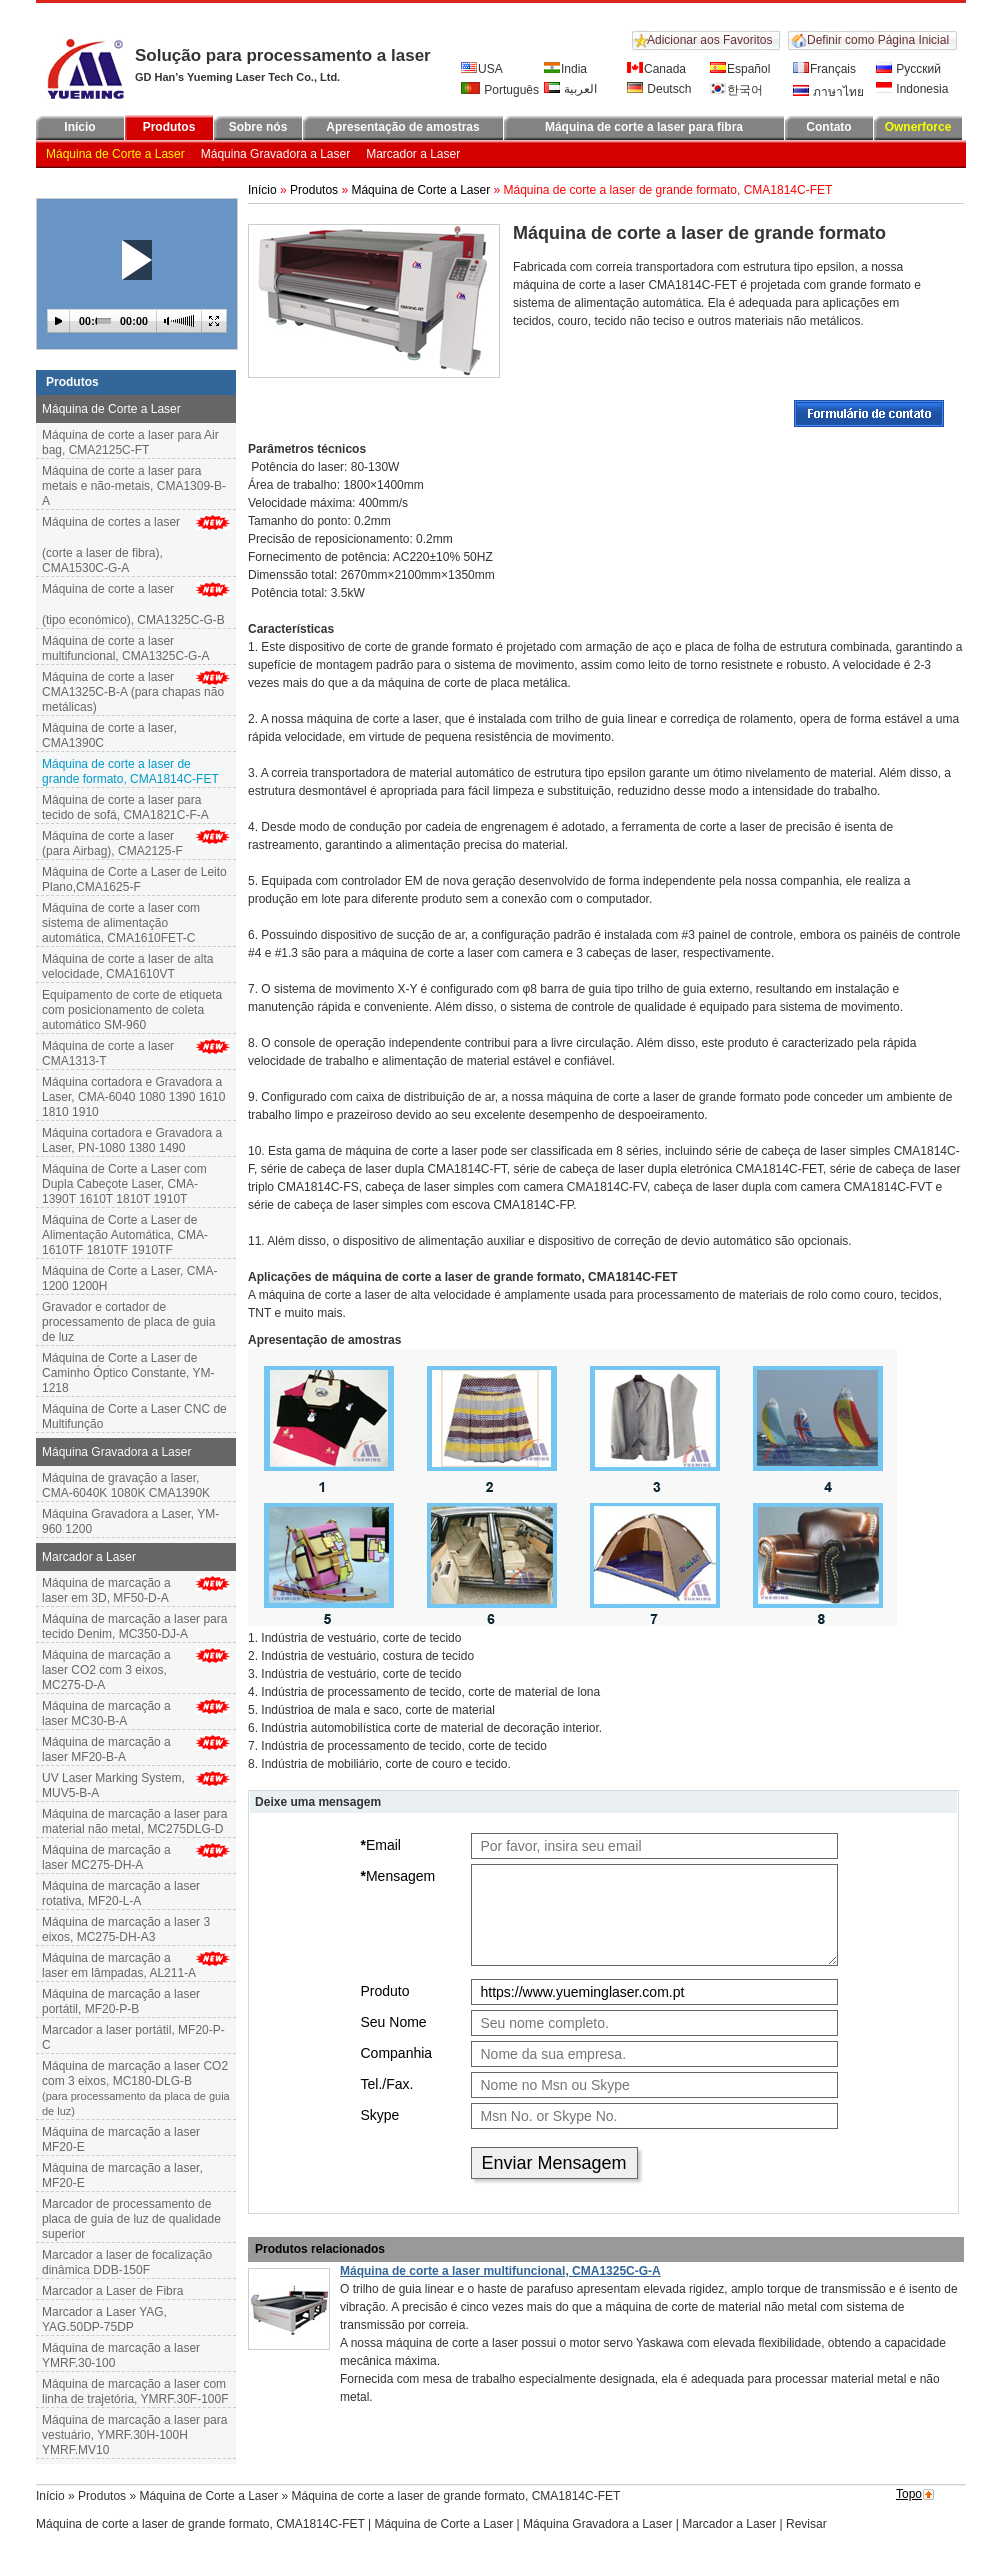 The width and height of the screenshot is (1002, 2564). I want to click on Français, so click(824, 69).